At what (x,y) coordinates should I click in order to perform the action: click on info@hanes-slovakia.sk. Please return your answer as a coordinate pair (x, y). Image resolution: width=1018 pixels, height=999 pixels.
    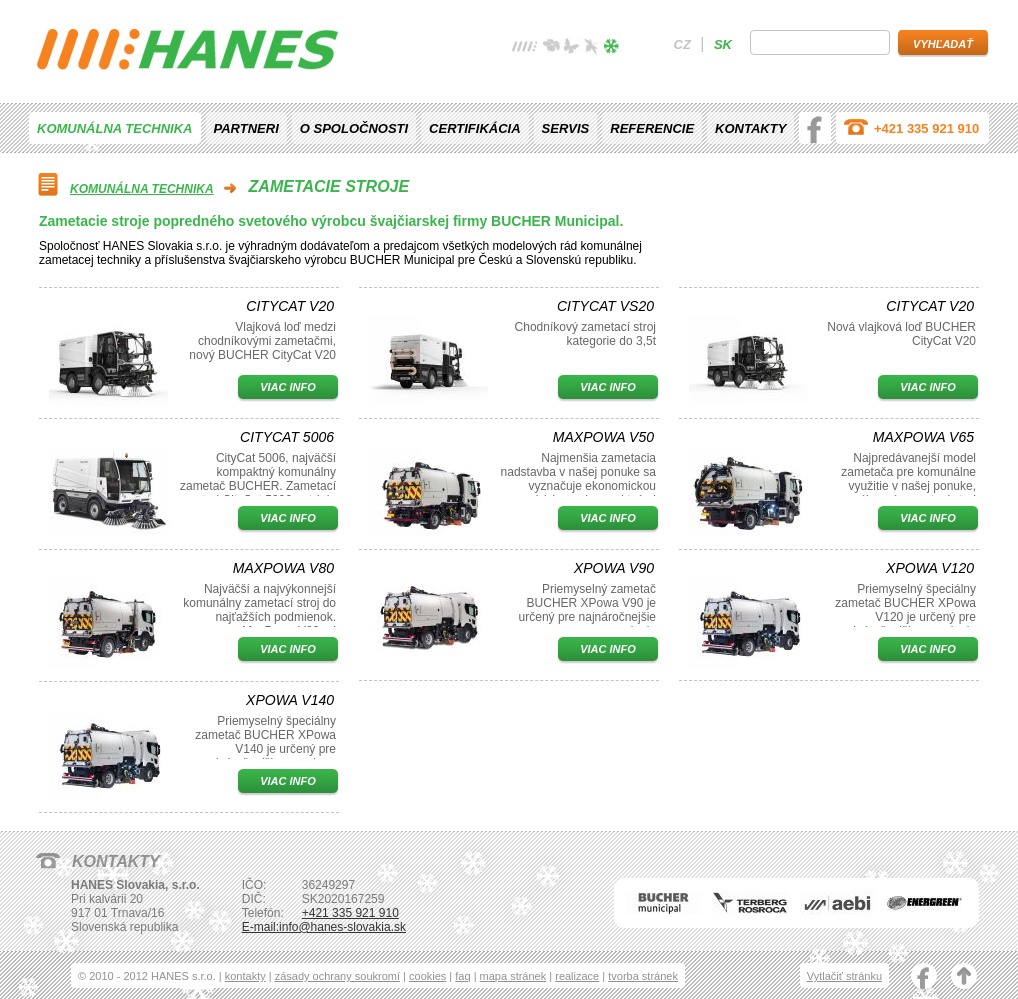
    Looking at the image, I should click on (342, 927).